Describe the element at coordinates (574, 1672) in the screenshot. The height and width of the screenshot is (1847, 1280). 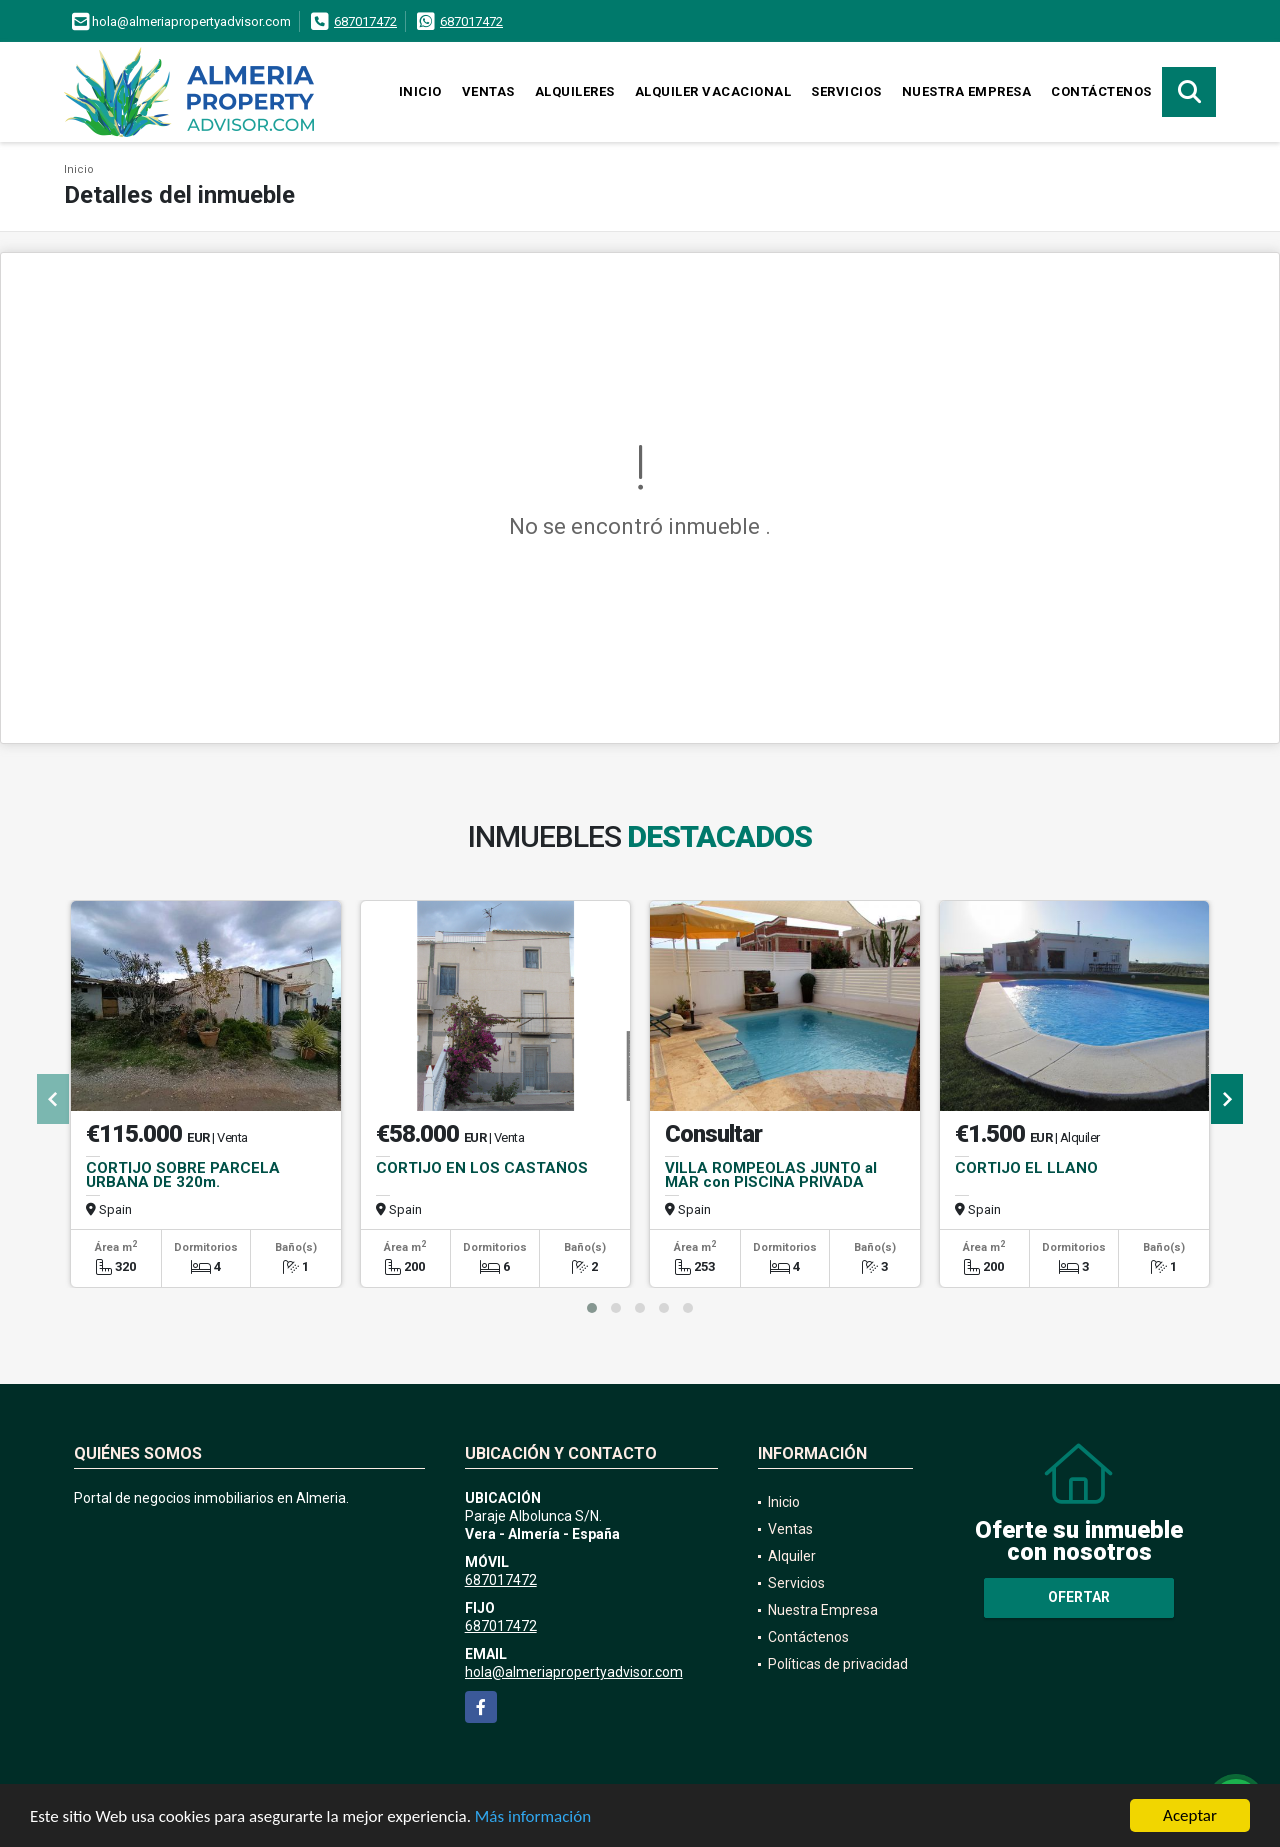
I see `hola@almeriapropertyadvisor.com` at that location.